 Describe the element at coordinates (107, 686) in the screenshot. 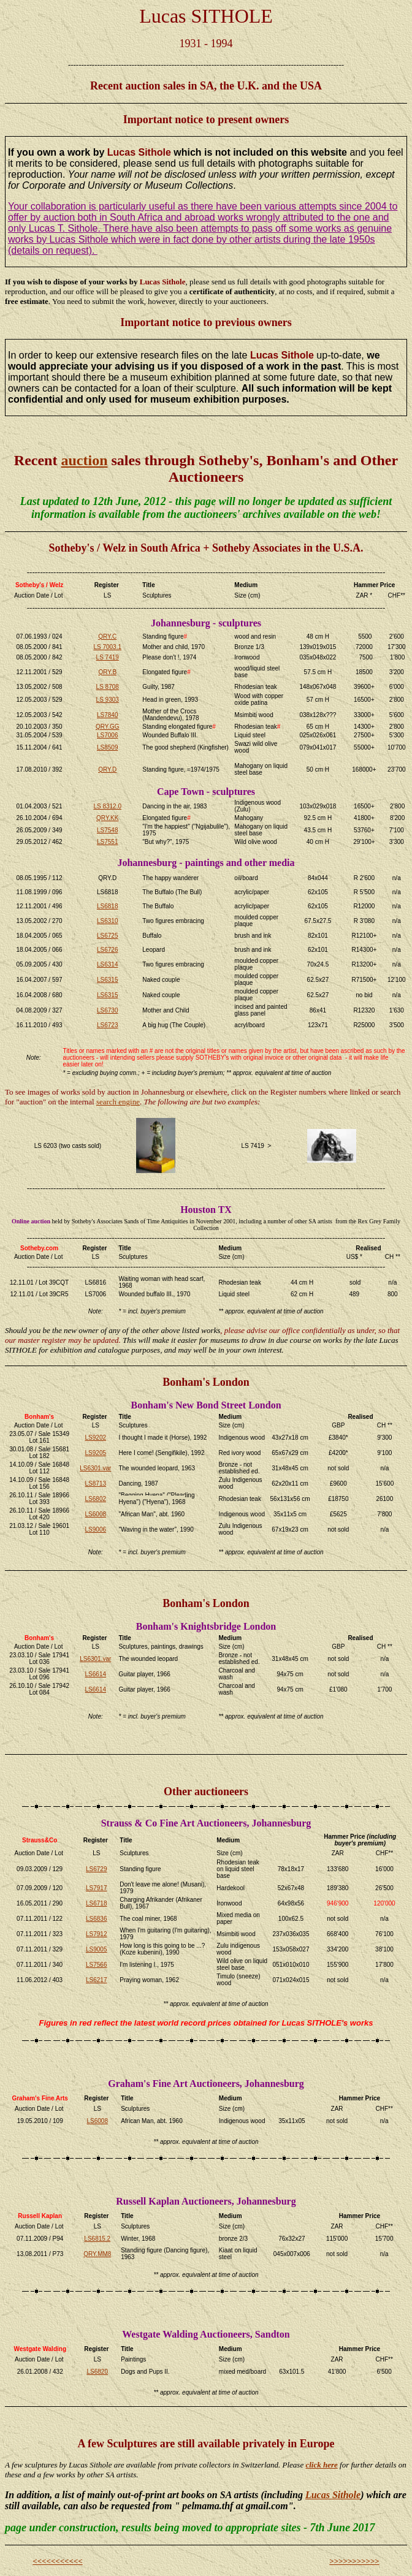

I see `LS 8708` at that location.